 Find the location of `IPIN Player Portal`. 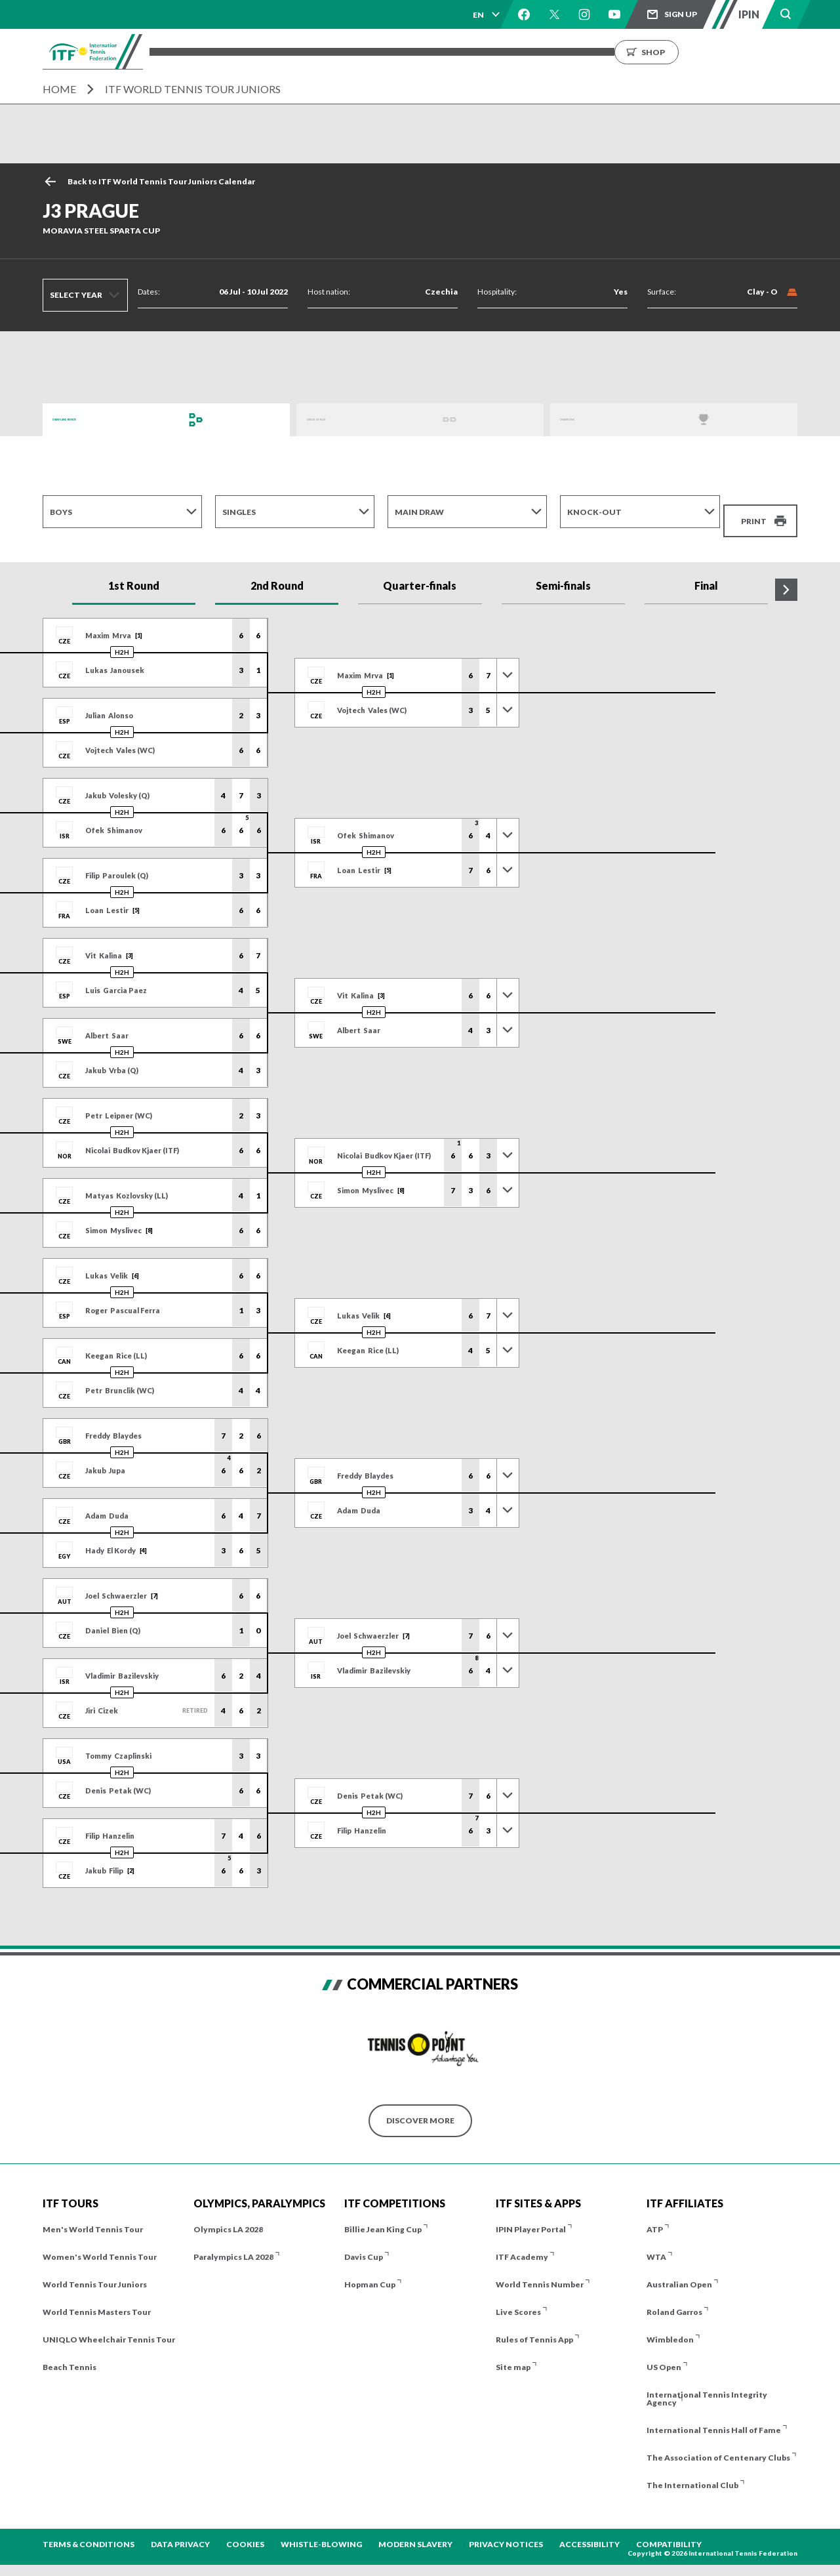

IPIN Player Portal is located at coordinates (531, 2215).